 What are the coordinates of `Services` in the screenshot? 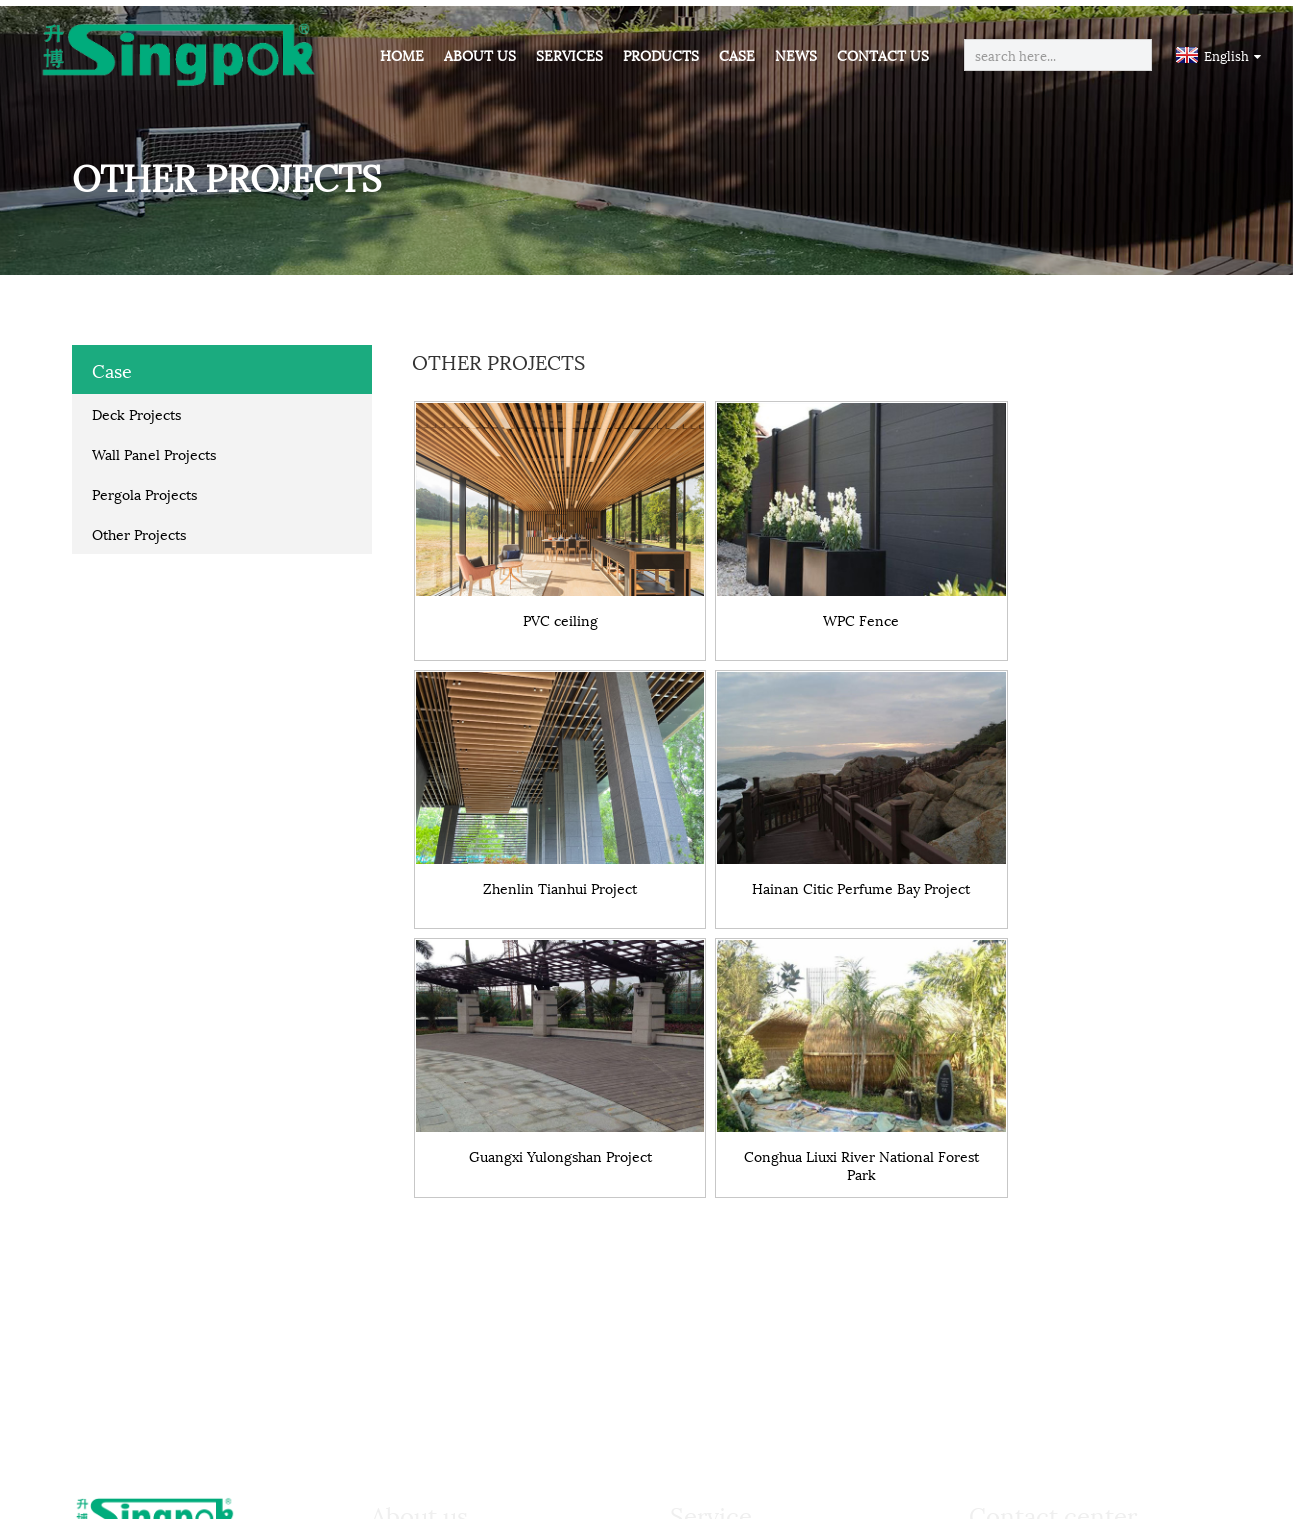 It's located at (569, 54).